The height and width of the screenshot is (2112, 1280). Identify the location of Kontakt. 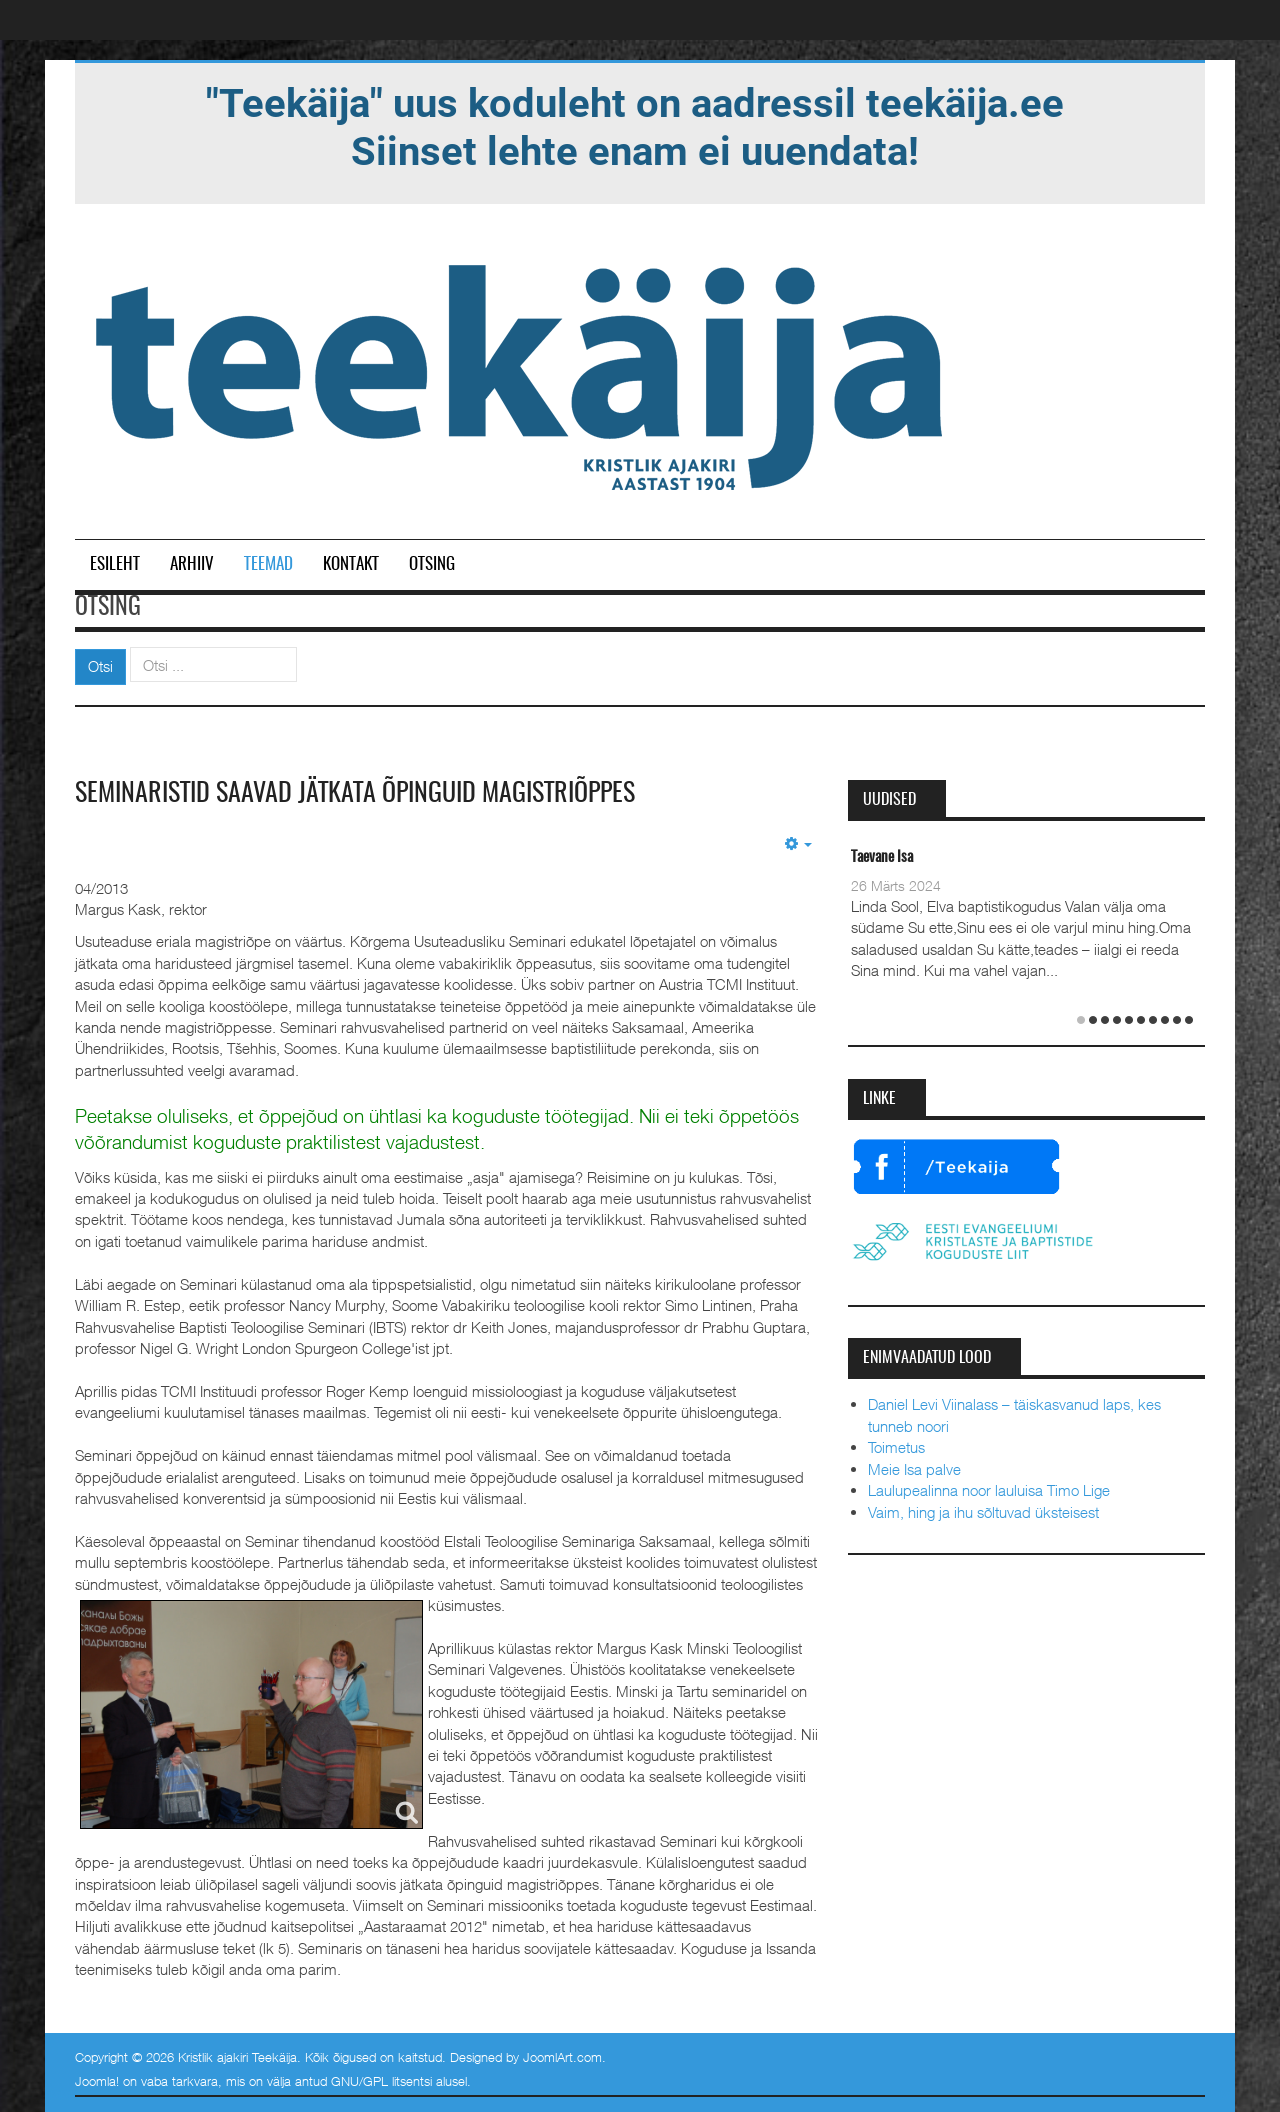
(351, 564).